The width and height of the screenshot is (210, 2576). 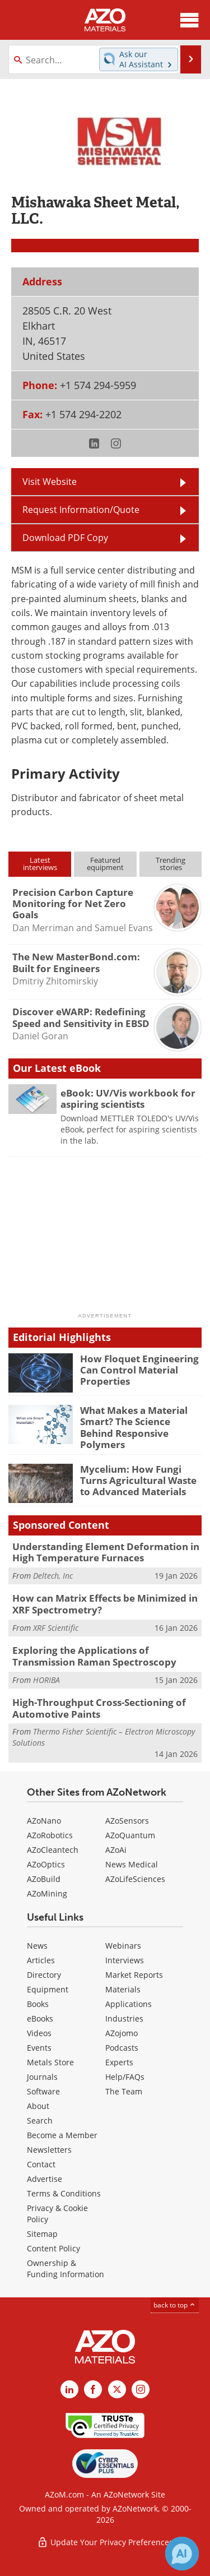 I want to click on Webinars, so click(x=123, y=1945).